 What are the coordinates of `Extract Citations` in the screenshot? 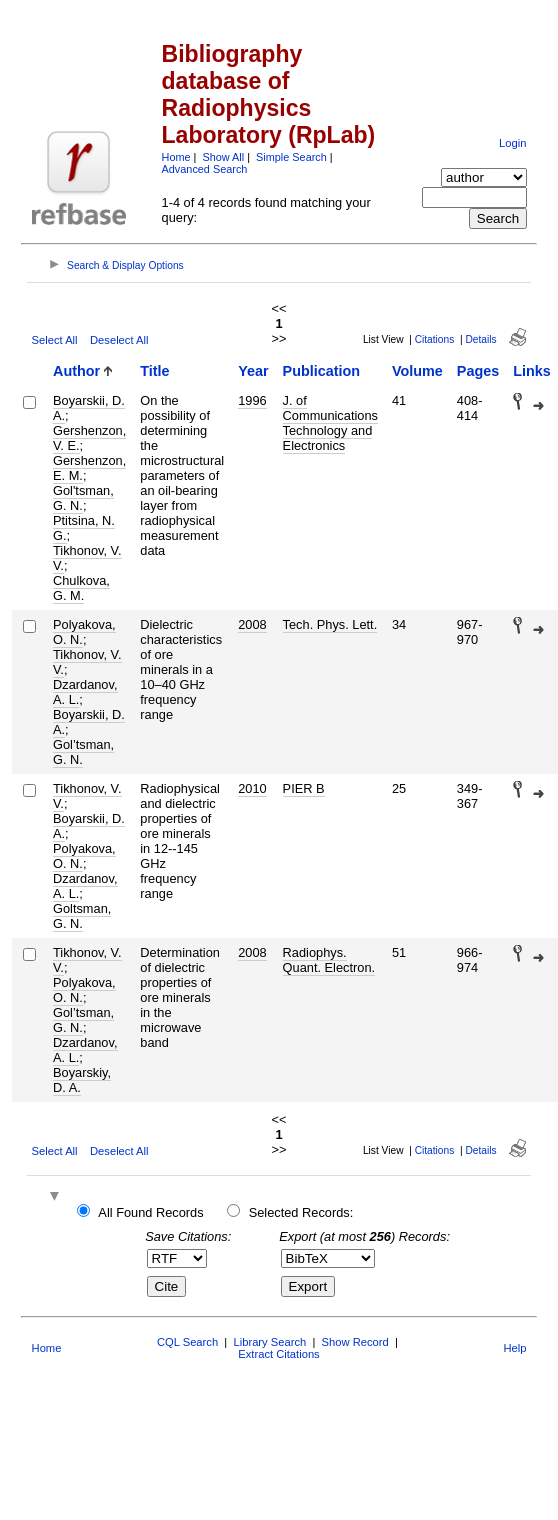 It's located at (278, 1354).